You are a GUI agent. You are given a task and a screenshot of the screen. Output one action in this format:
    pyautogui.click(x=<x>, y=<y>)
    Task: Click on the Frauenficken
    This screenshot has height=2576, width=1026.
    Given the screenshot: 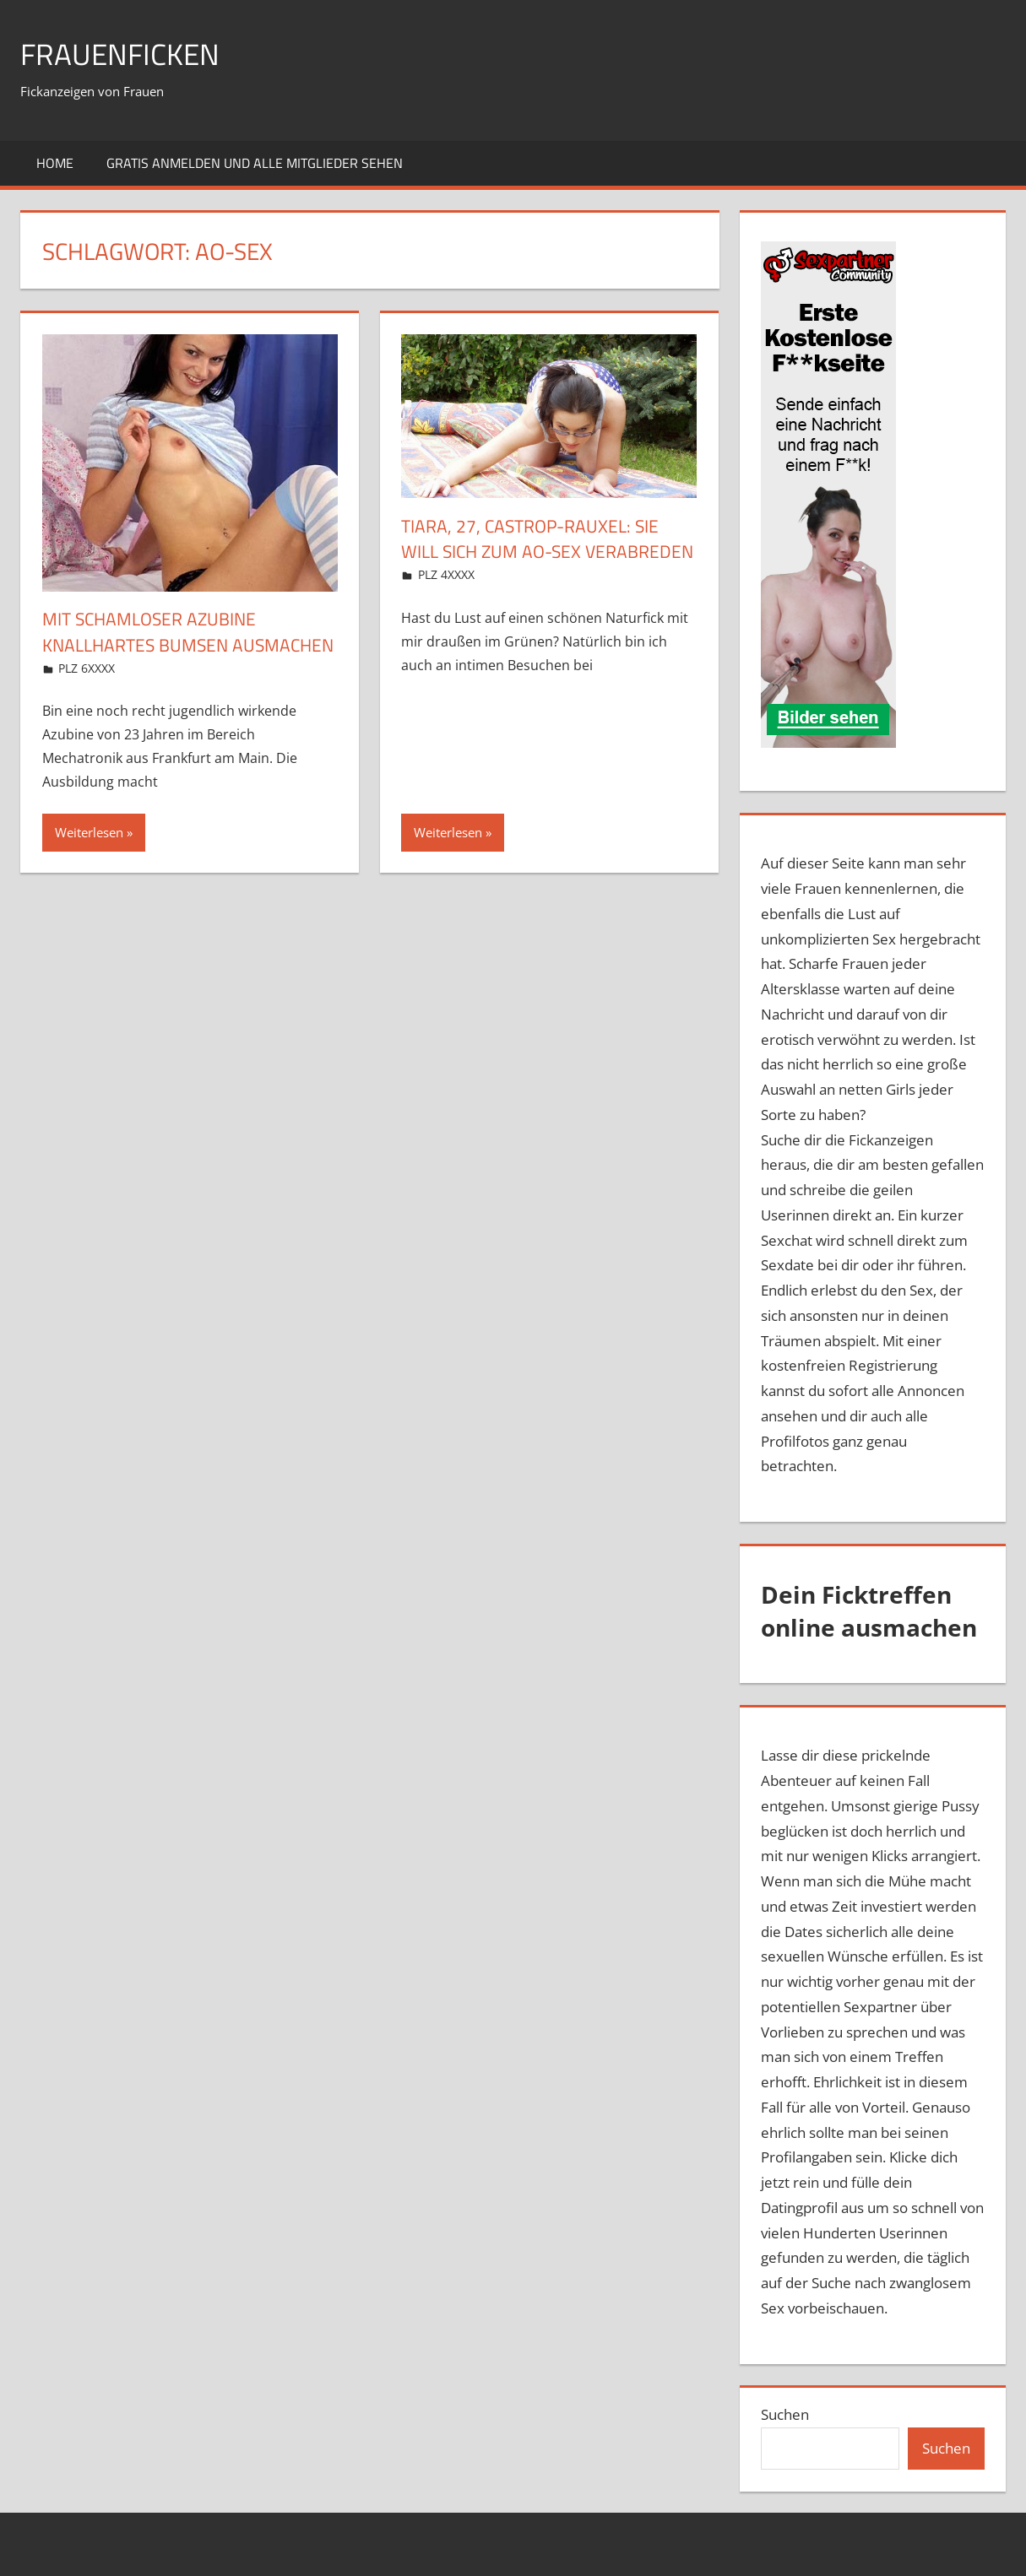 What is the action you would take?
    pyautogui.click(x=122, y=53)
    